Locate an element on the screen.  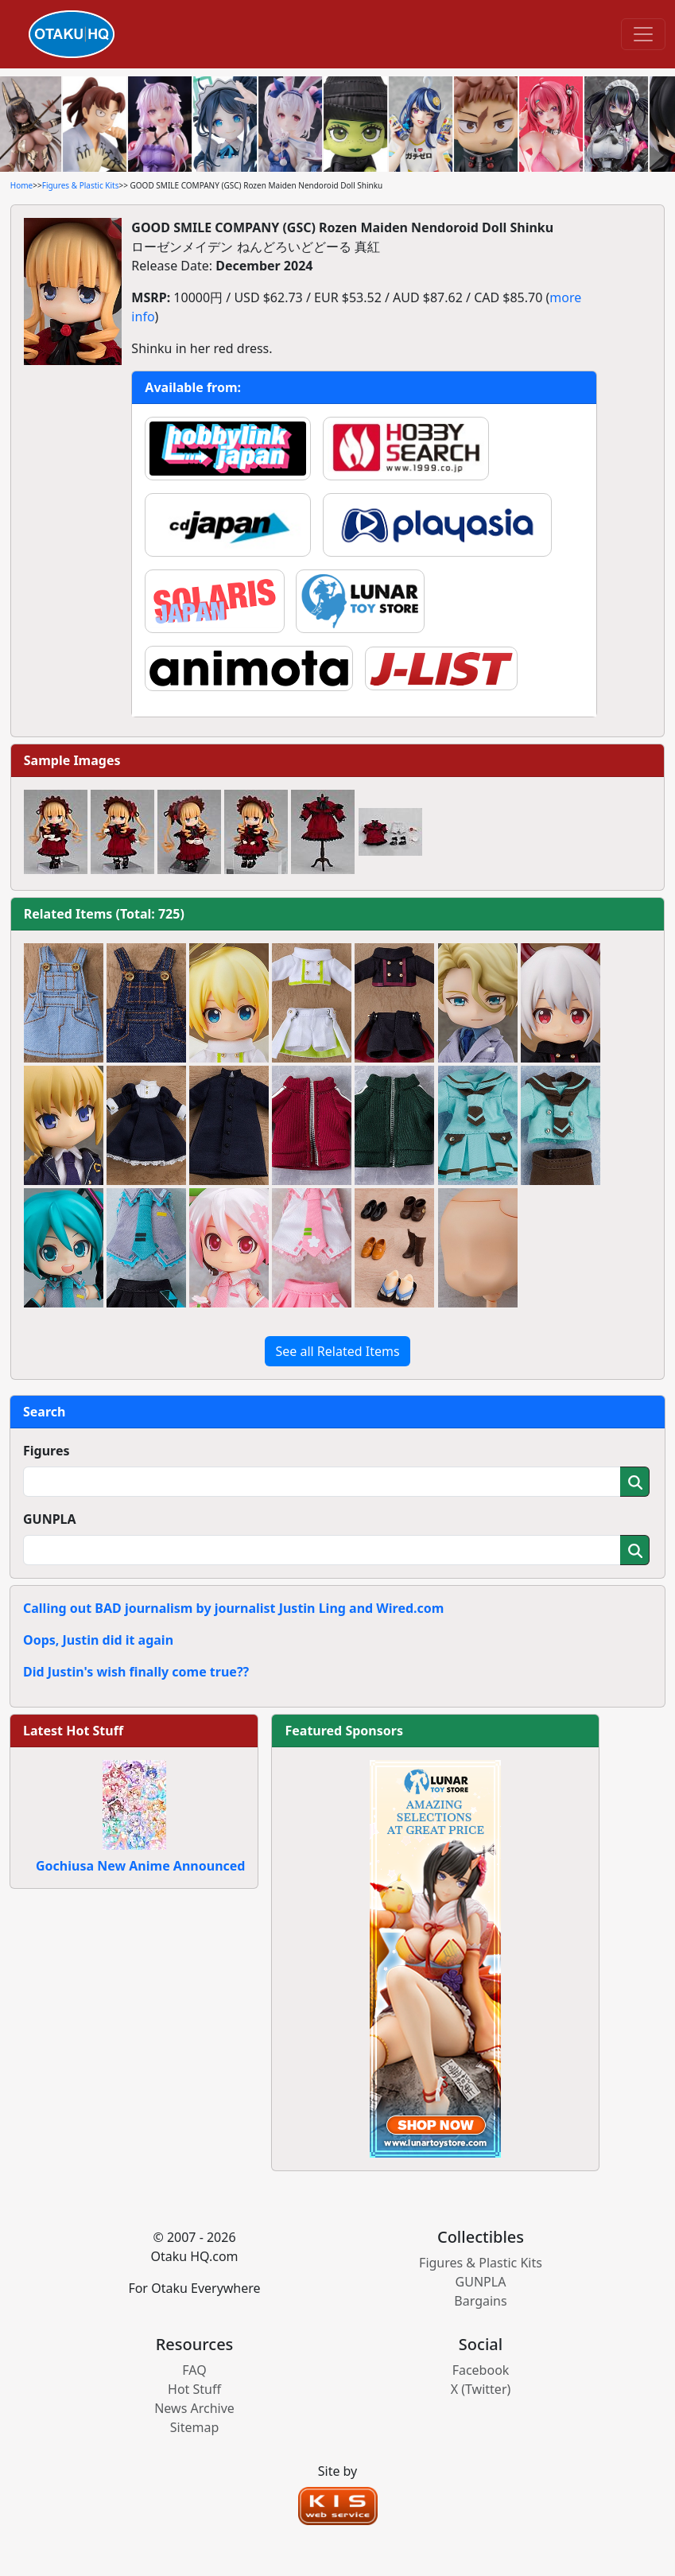
GUNPLA is located at coordinates (49, 1519).